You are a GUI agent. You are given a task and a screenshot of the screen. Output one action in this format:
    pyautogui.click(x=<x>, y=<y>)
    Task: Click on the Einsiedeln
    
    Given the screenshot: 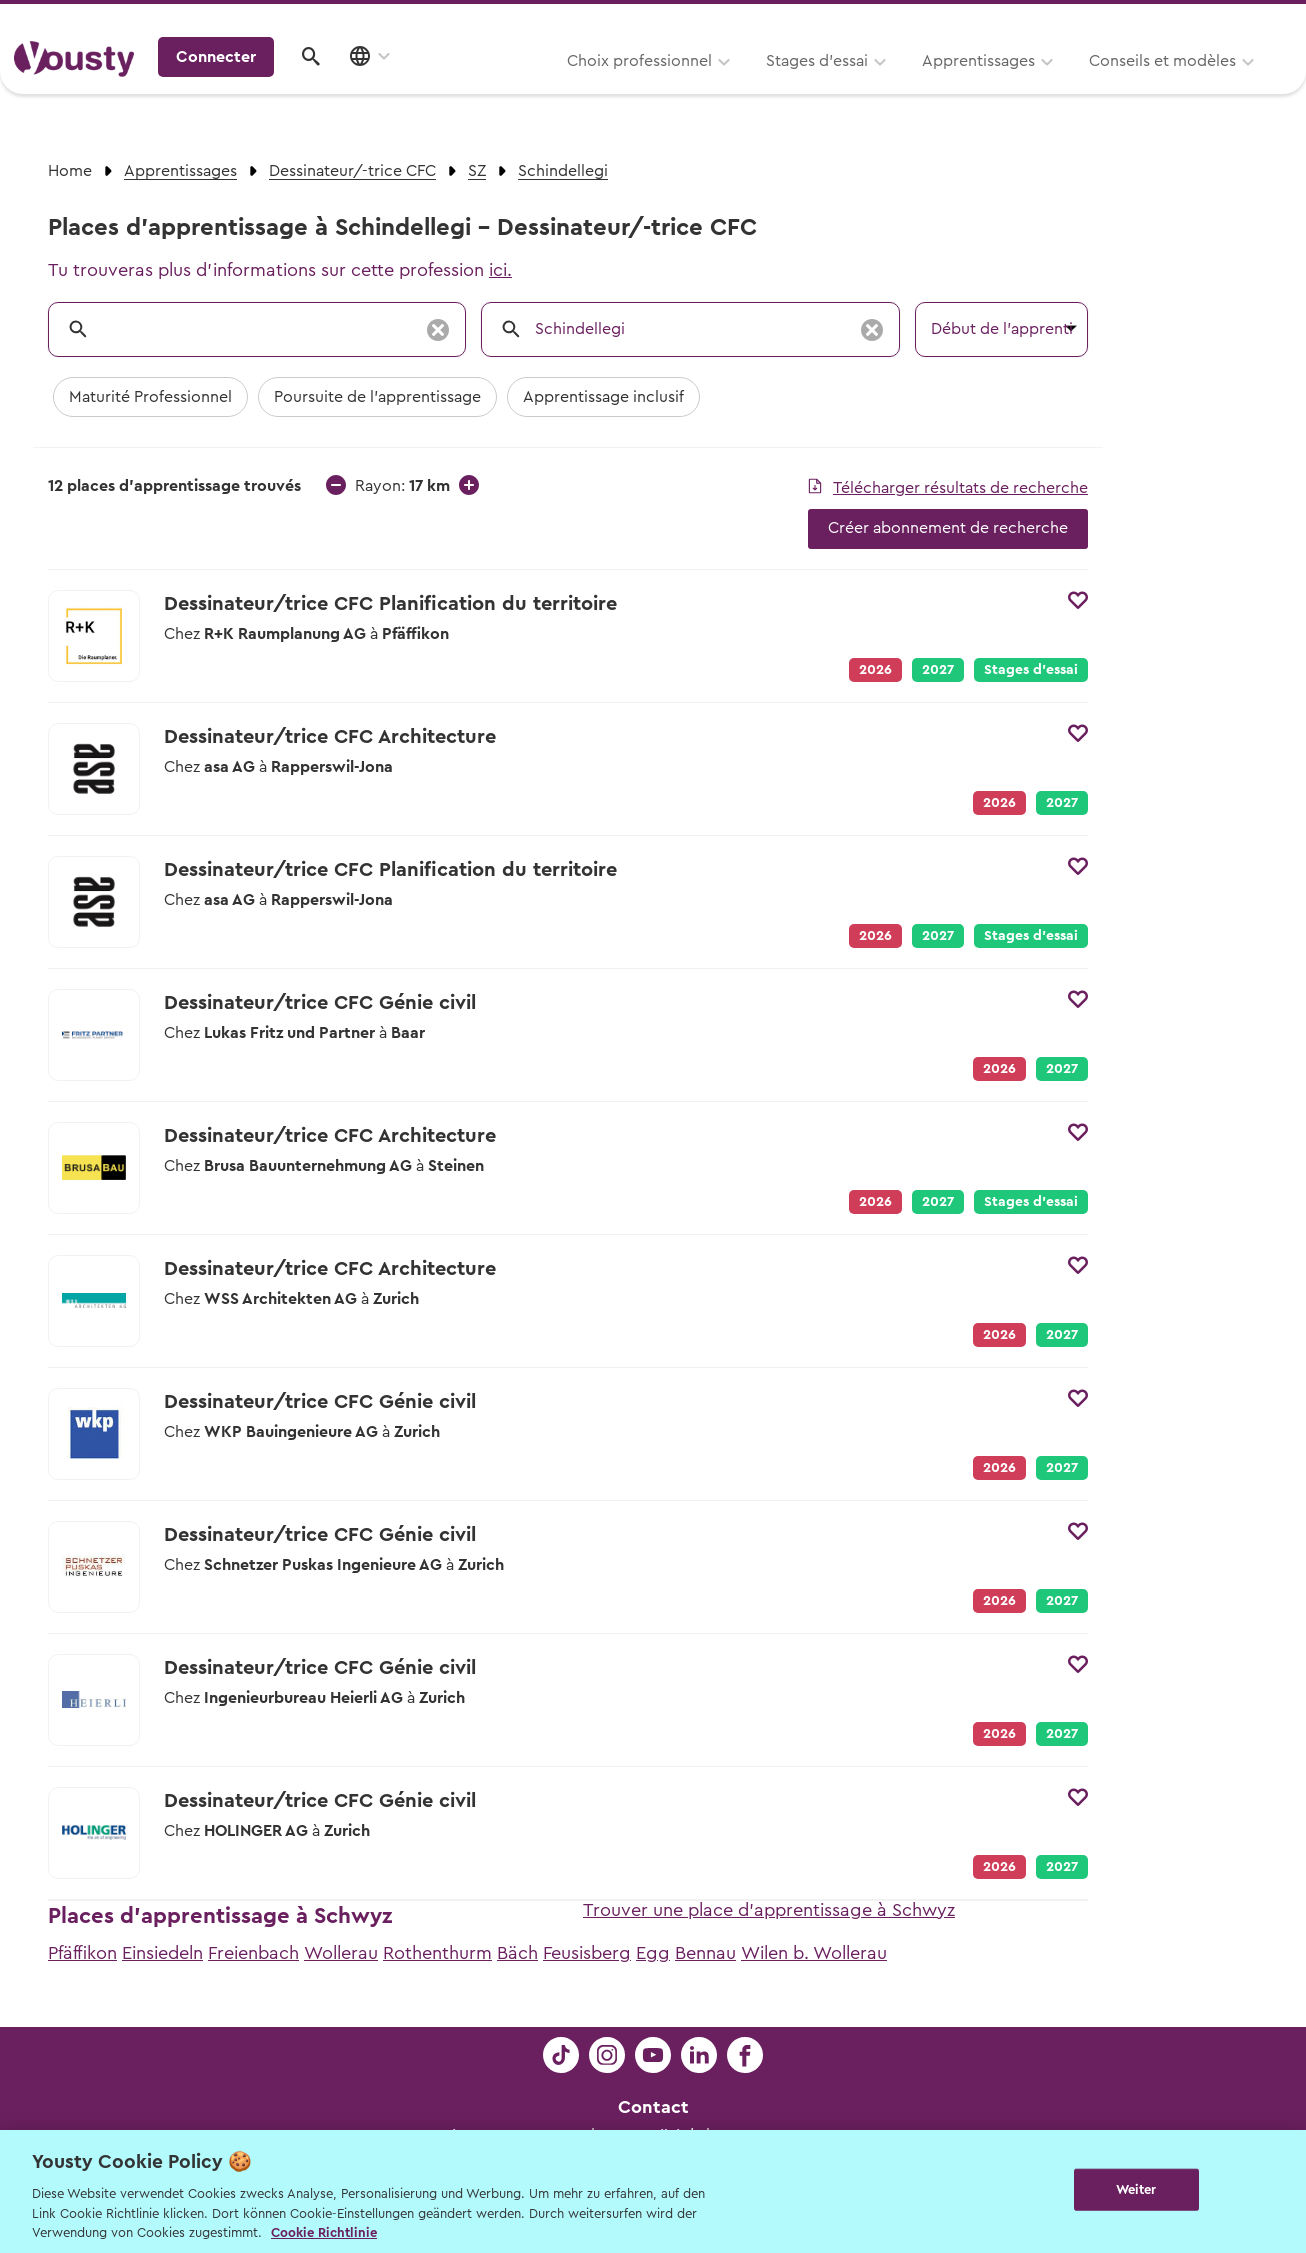 What is the action you would take?
    pyautogui.click(x=162, y=1953)
    